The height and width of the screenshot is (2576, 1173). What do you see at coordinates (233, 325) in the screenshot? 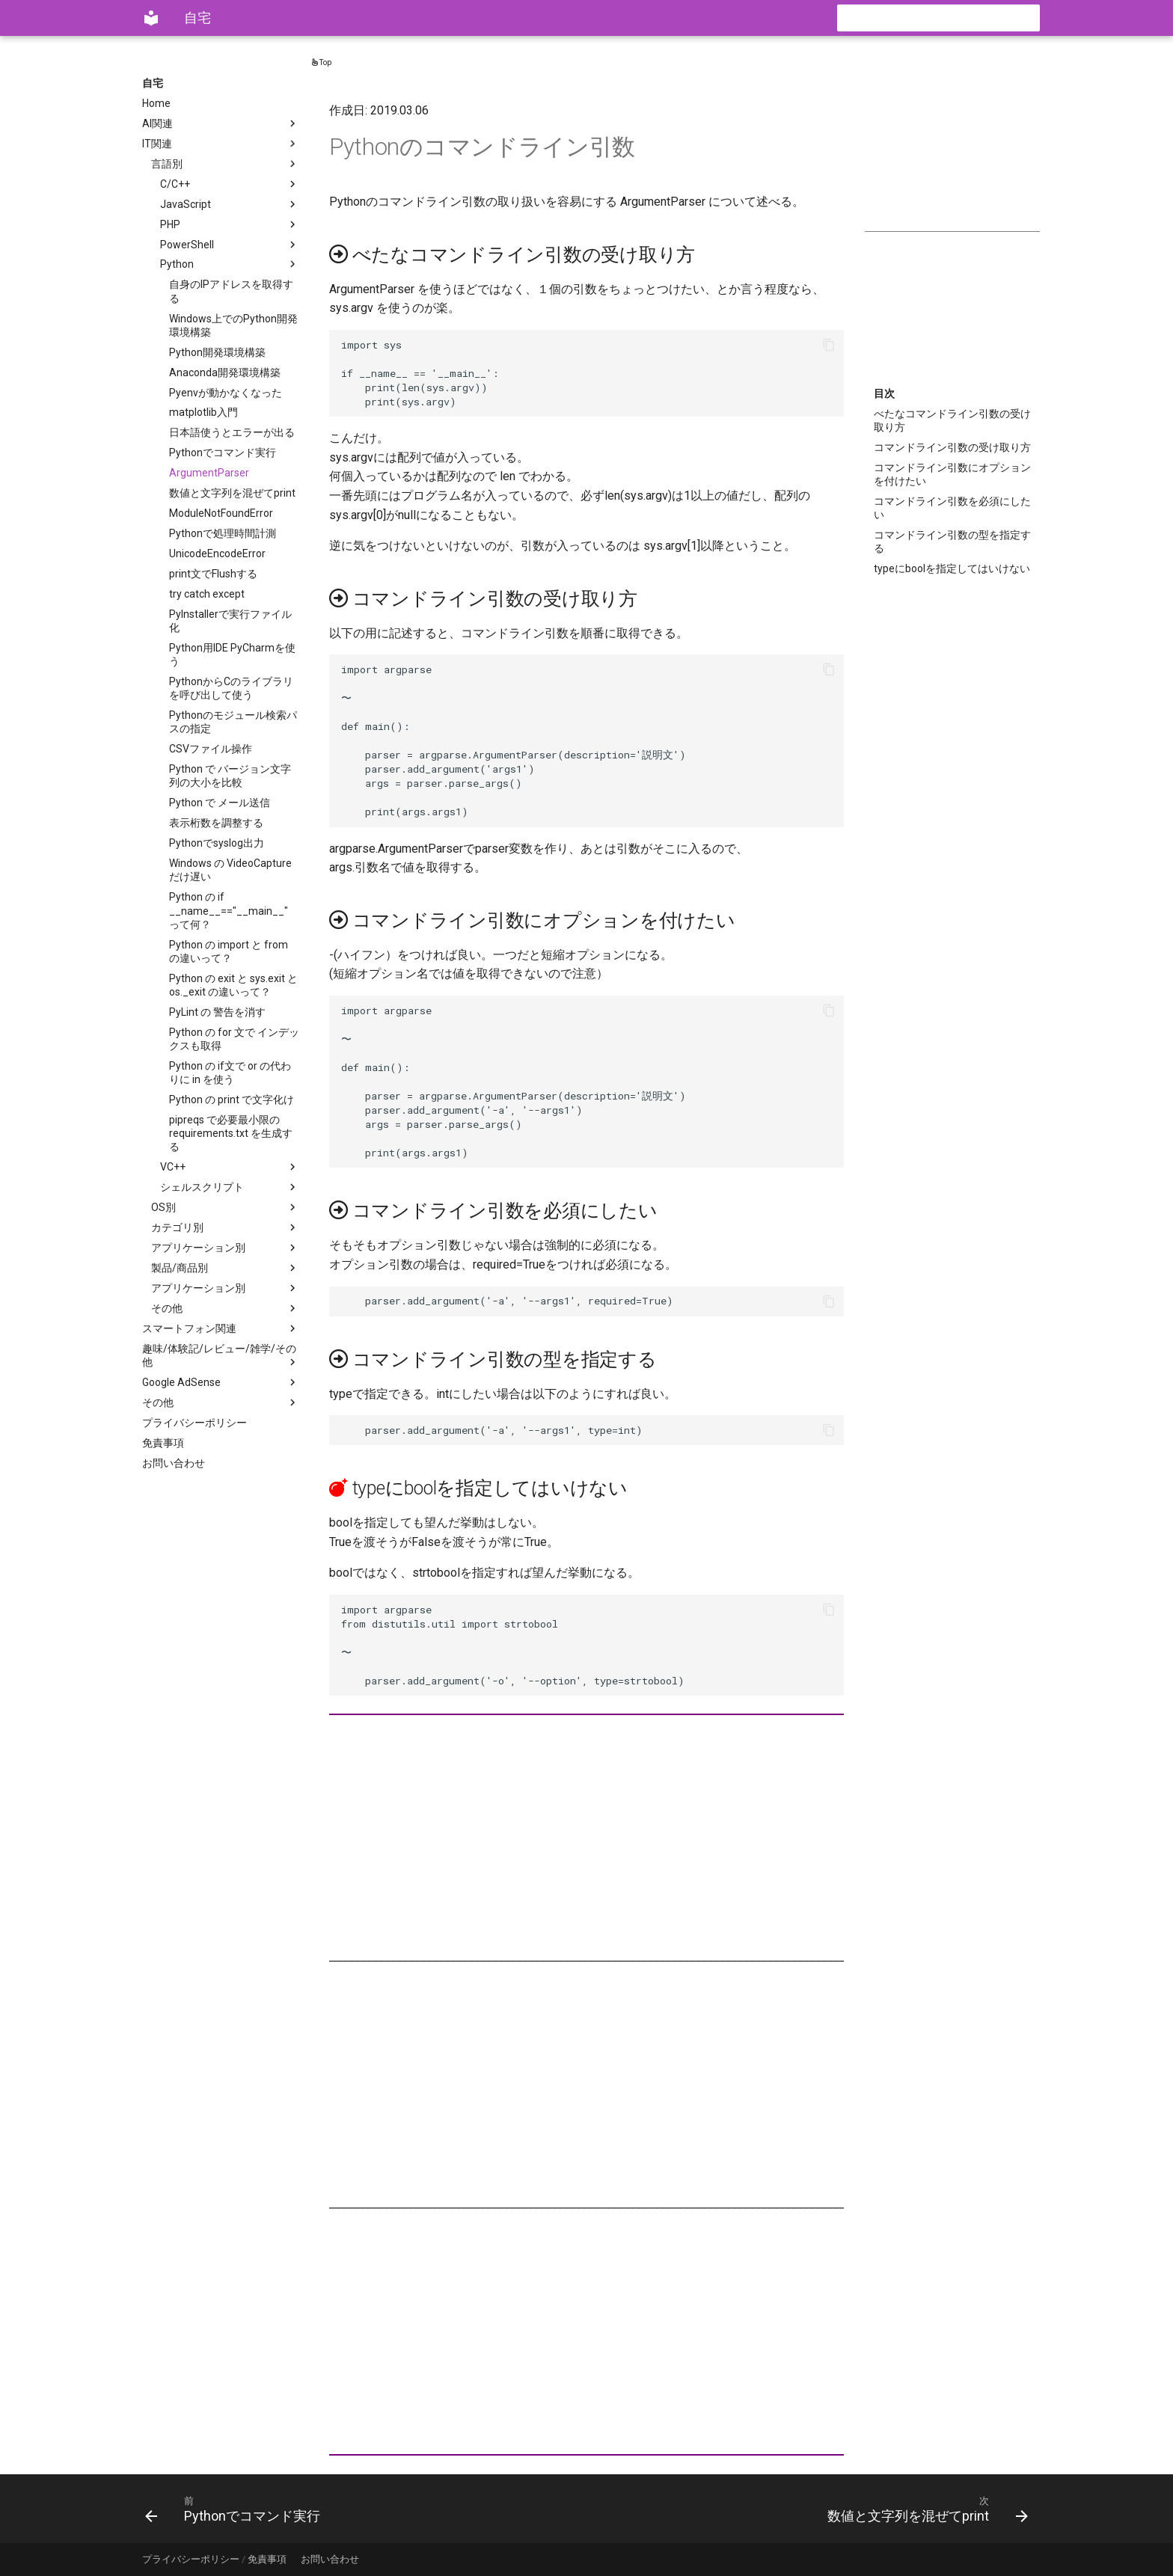
I see `Windows上でのPython開発環境構築` at bounding box center [233, 325].